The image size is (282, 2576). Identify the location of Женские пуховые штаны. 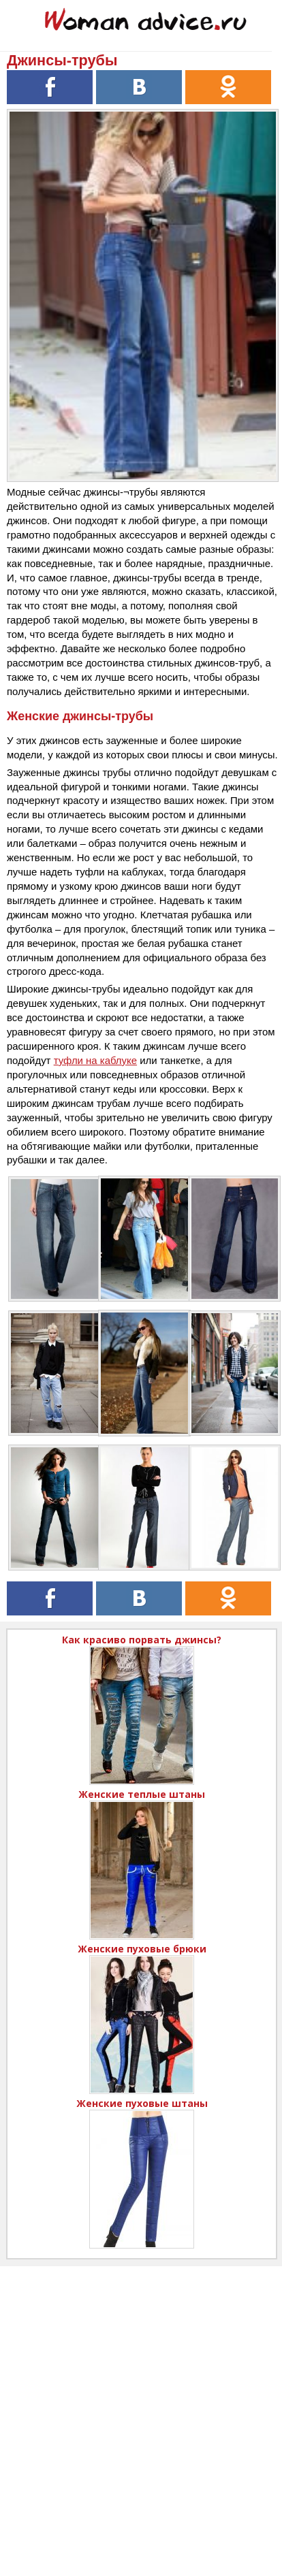
(142, 2103).